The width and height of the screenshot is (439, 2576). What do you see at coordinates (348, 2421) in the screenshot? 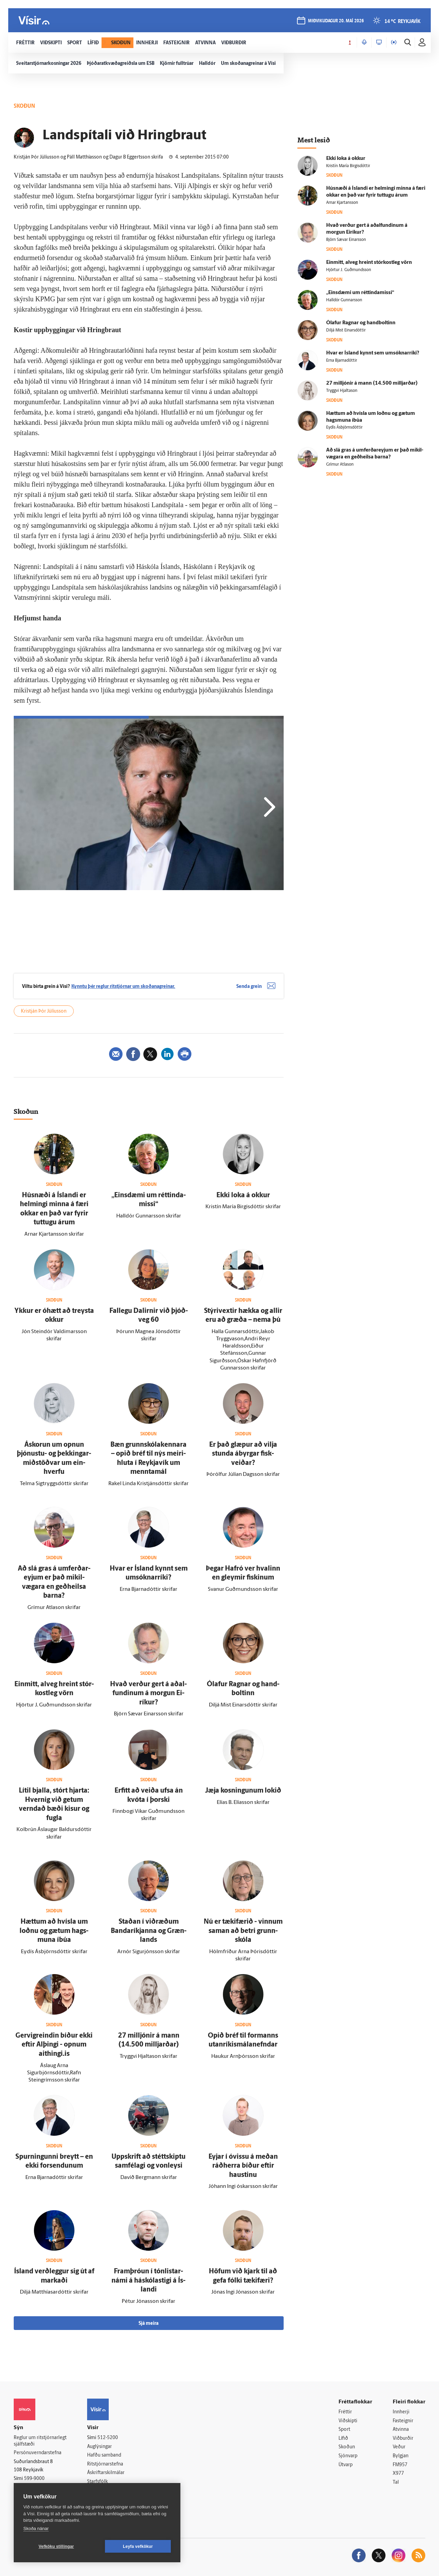
I see `Viðskipti` at bounding box center [348, 2421].